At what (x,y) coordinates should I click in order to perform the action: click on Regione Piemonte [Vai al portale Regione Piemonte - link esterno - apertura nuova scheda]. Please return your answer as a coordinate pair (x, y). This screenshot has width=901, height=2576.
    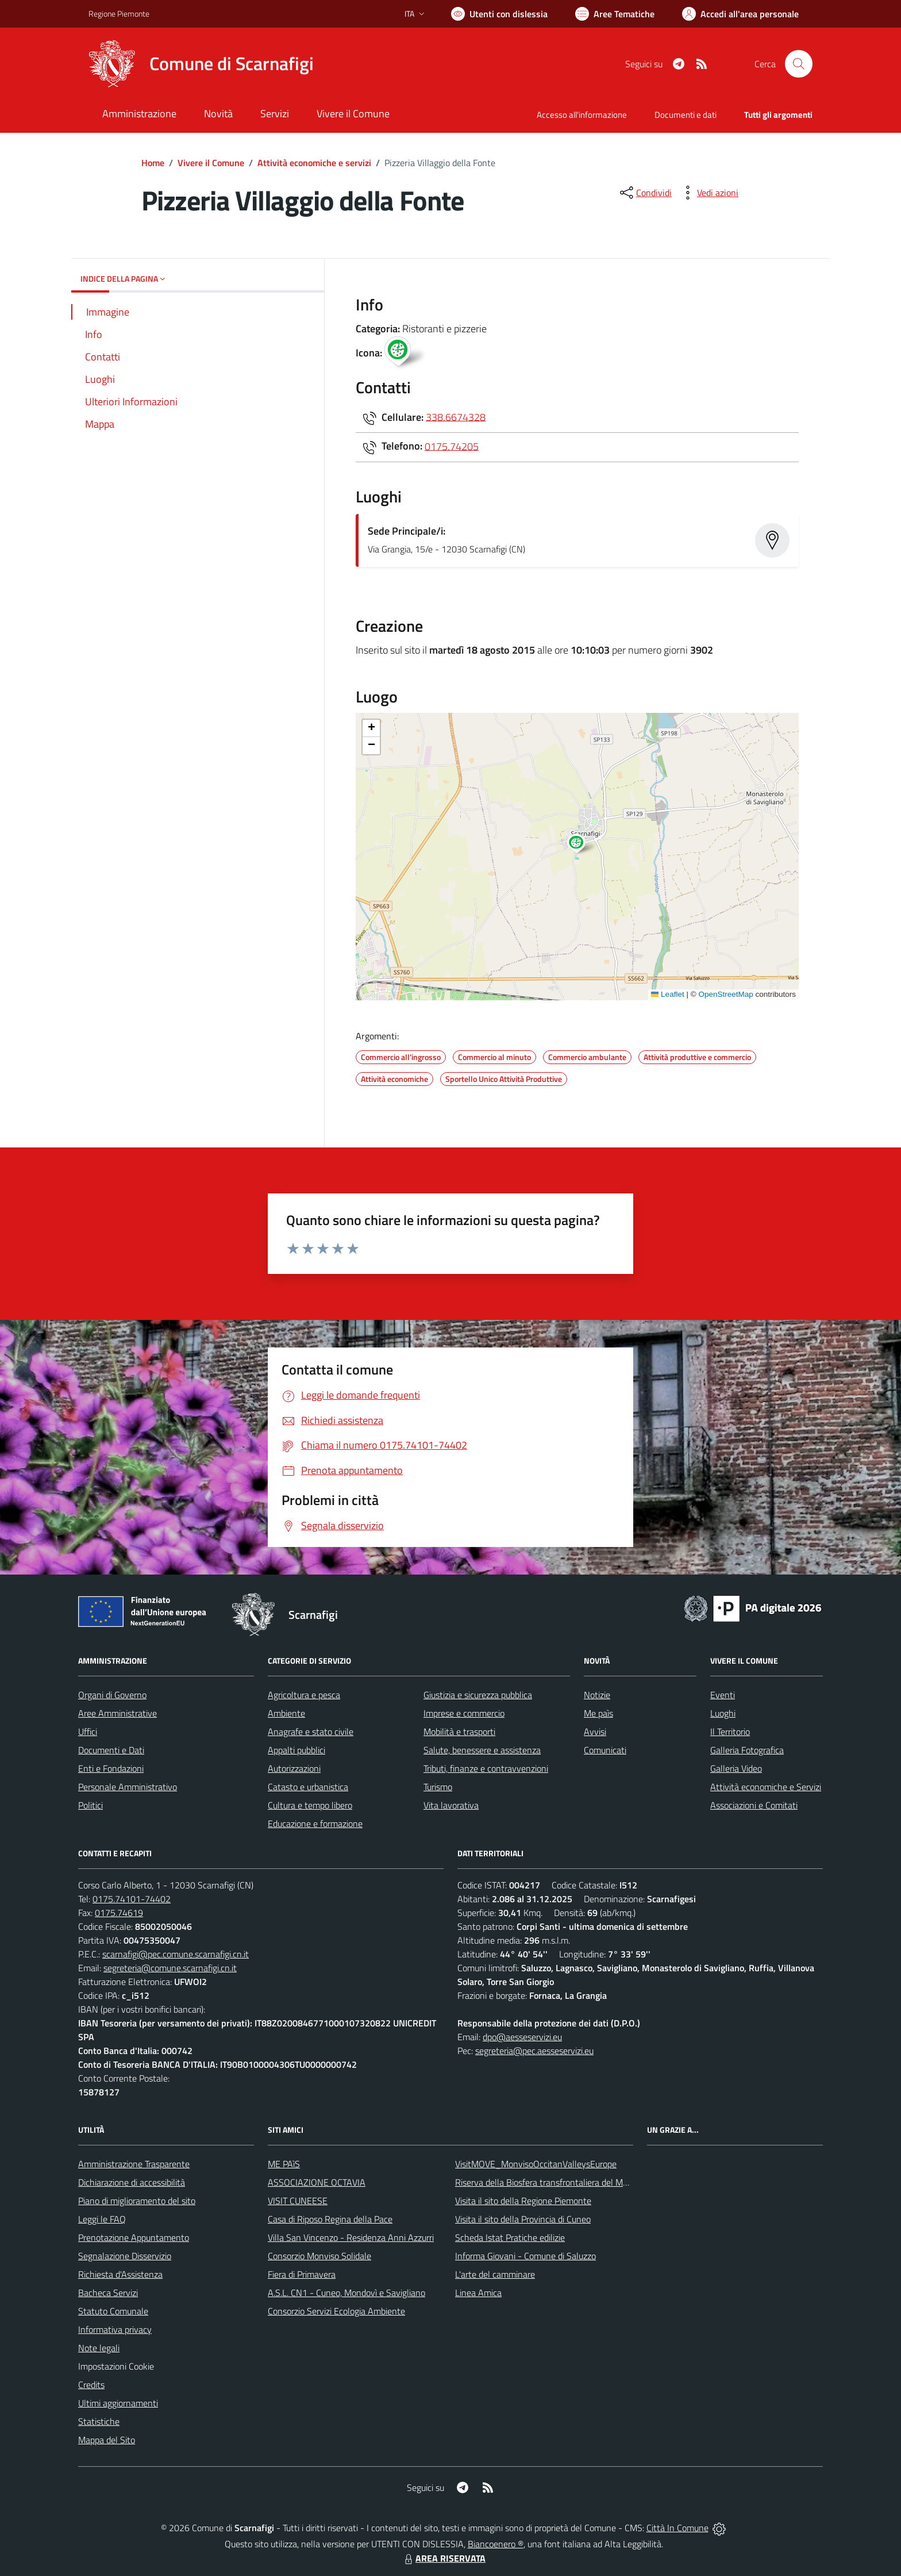
    Looking at the image, I should click on (118, 13).